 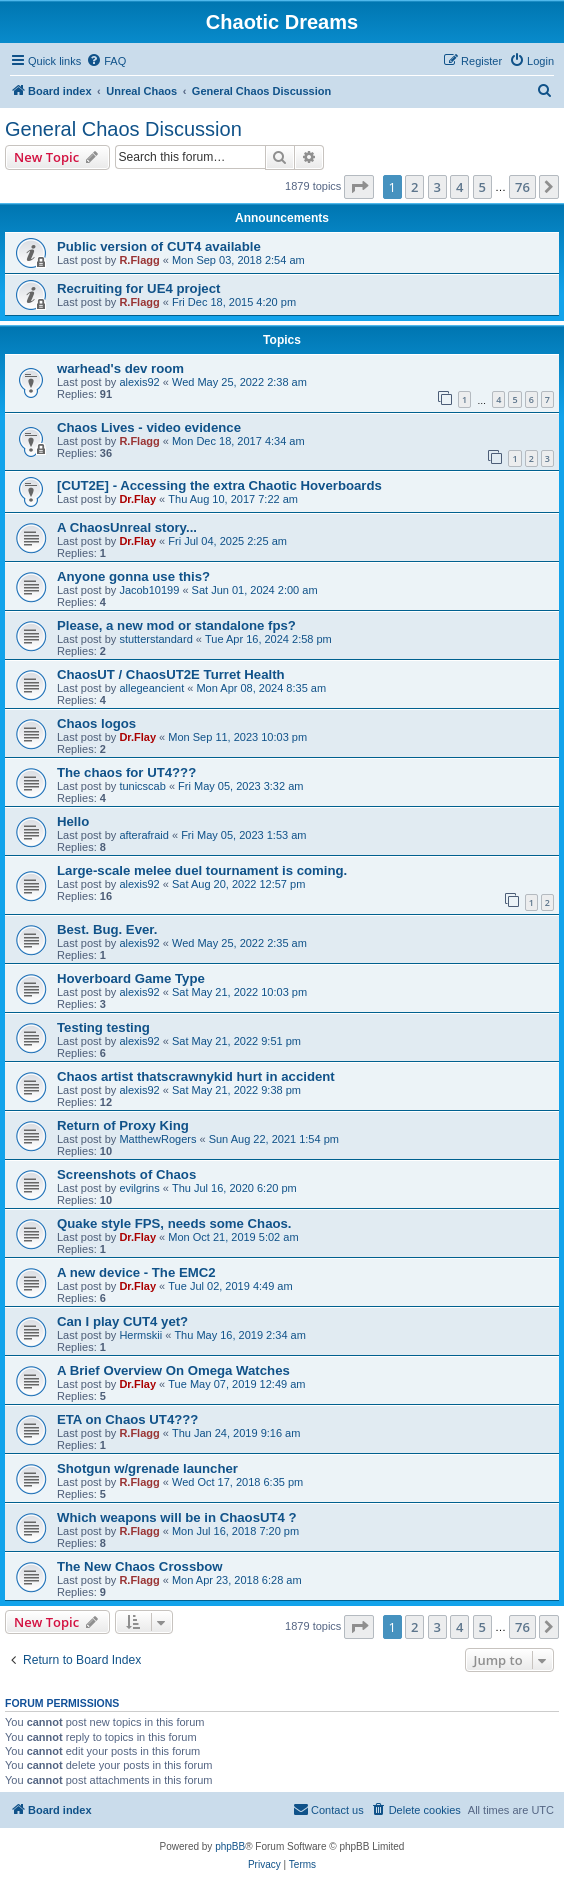 What do you see at coordinates (139, 382) in the screenshot?
I see `alexis92` at bounding box center [139, 382].